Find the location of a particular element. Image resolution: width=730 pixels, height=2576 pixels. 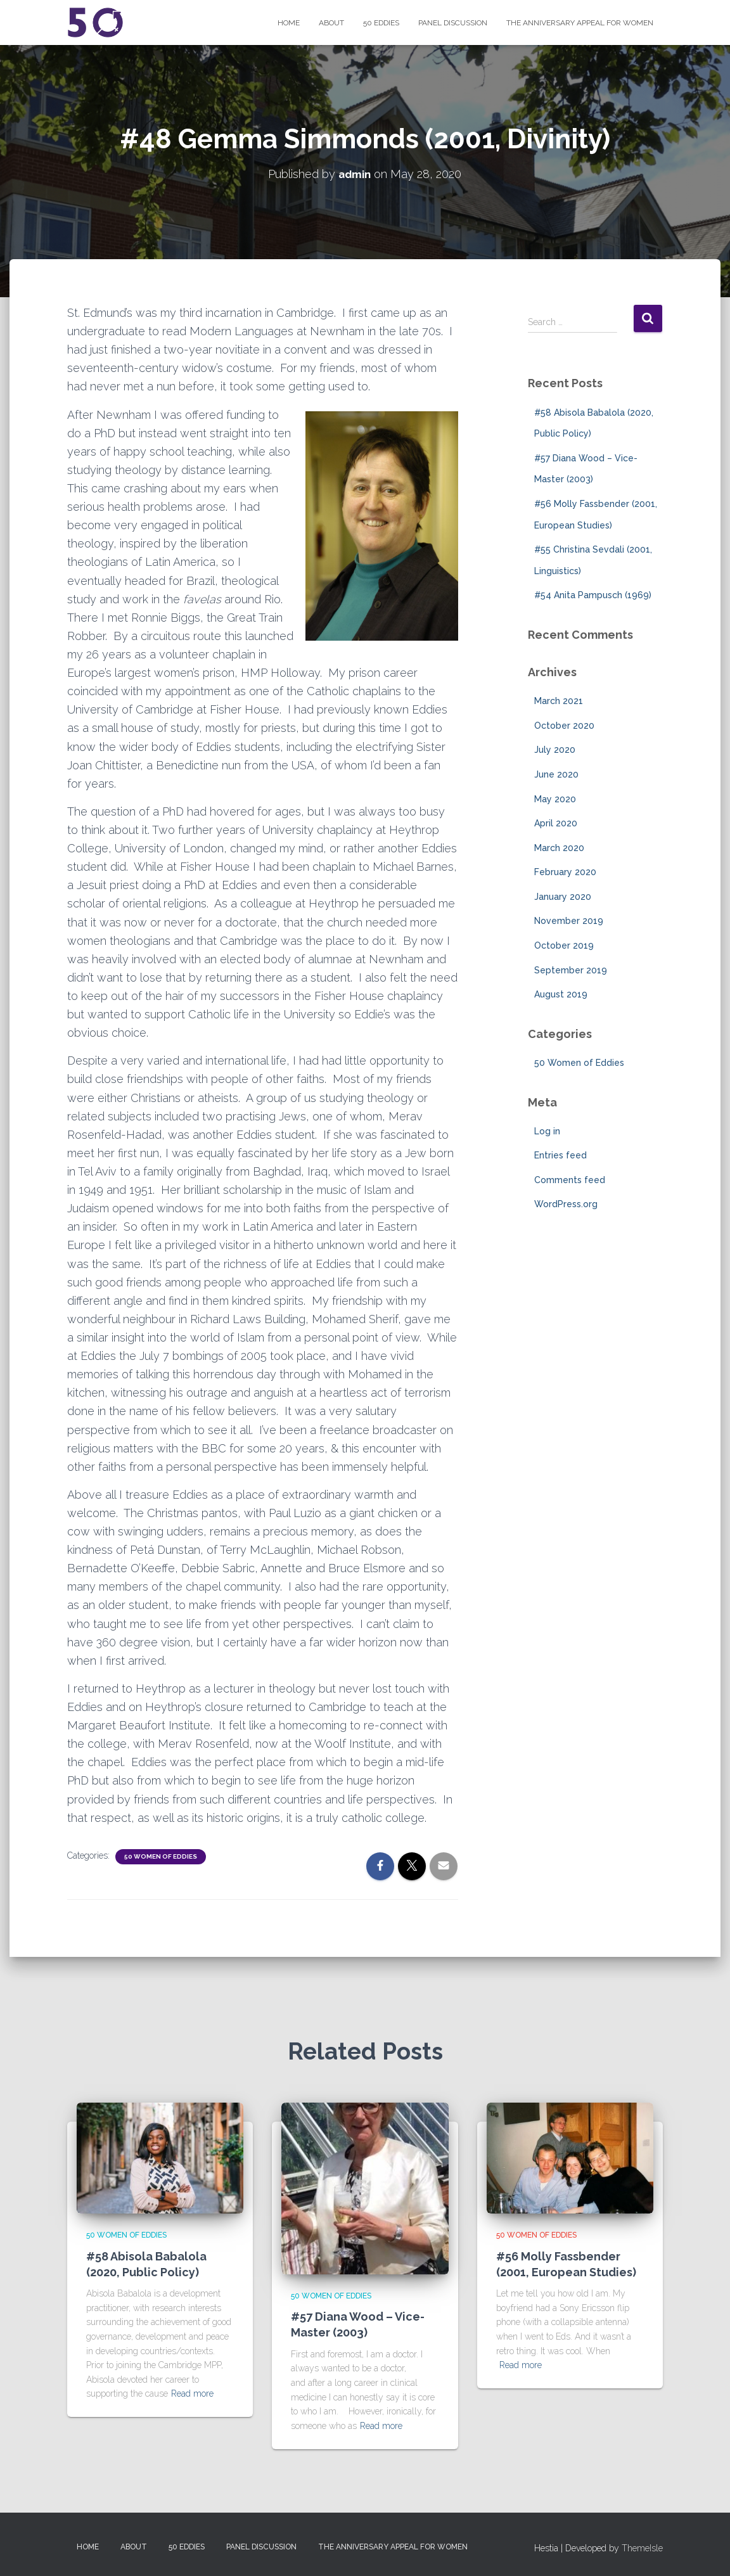

August 2019 is located at coordinates (560, 994).